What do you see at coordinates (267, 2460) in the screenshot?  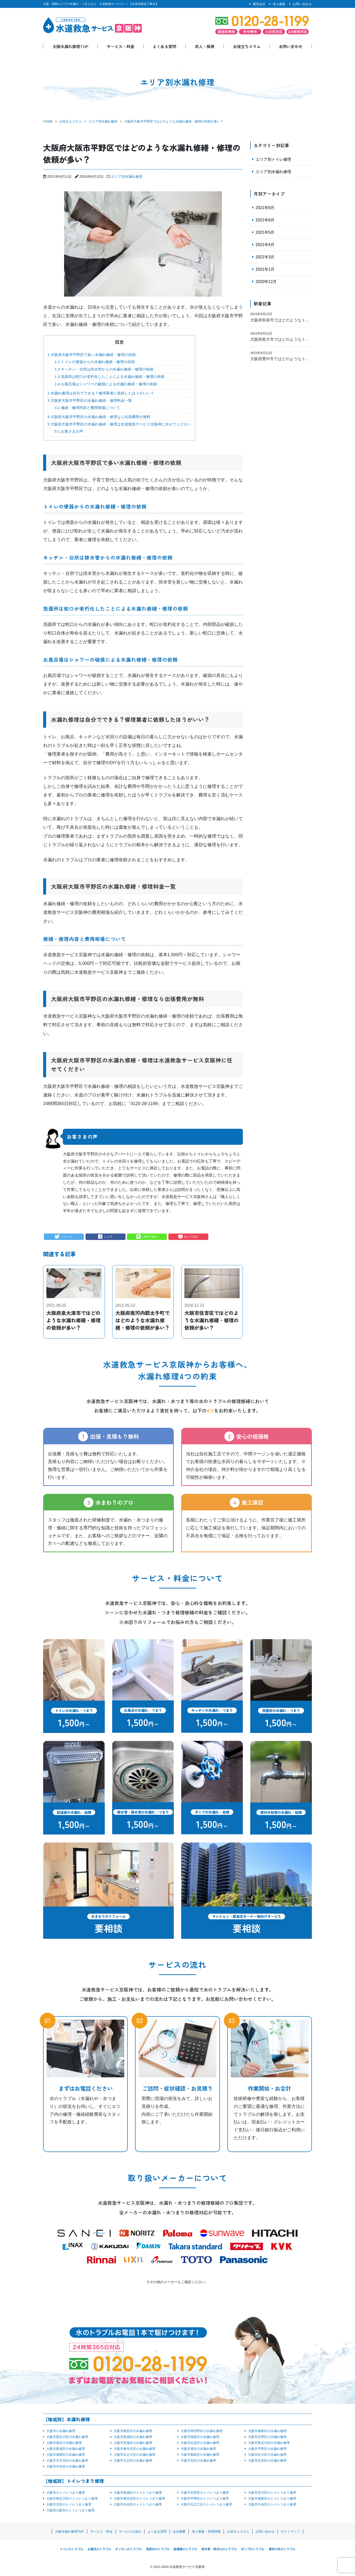 I see `大阪市住吉区の水漏れ修理` at bounding box center [267, 2460].